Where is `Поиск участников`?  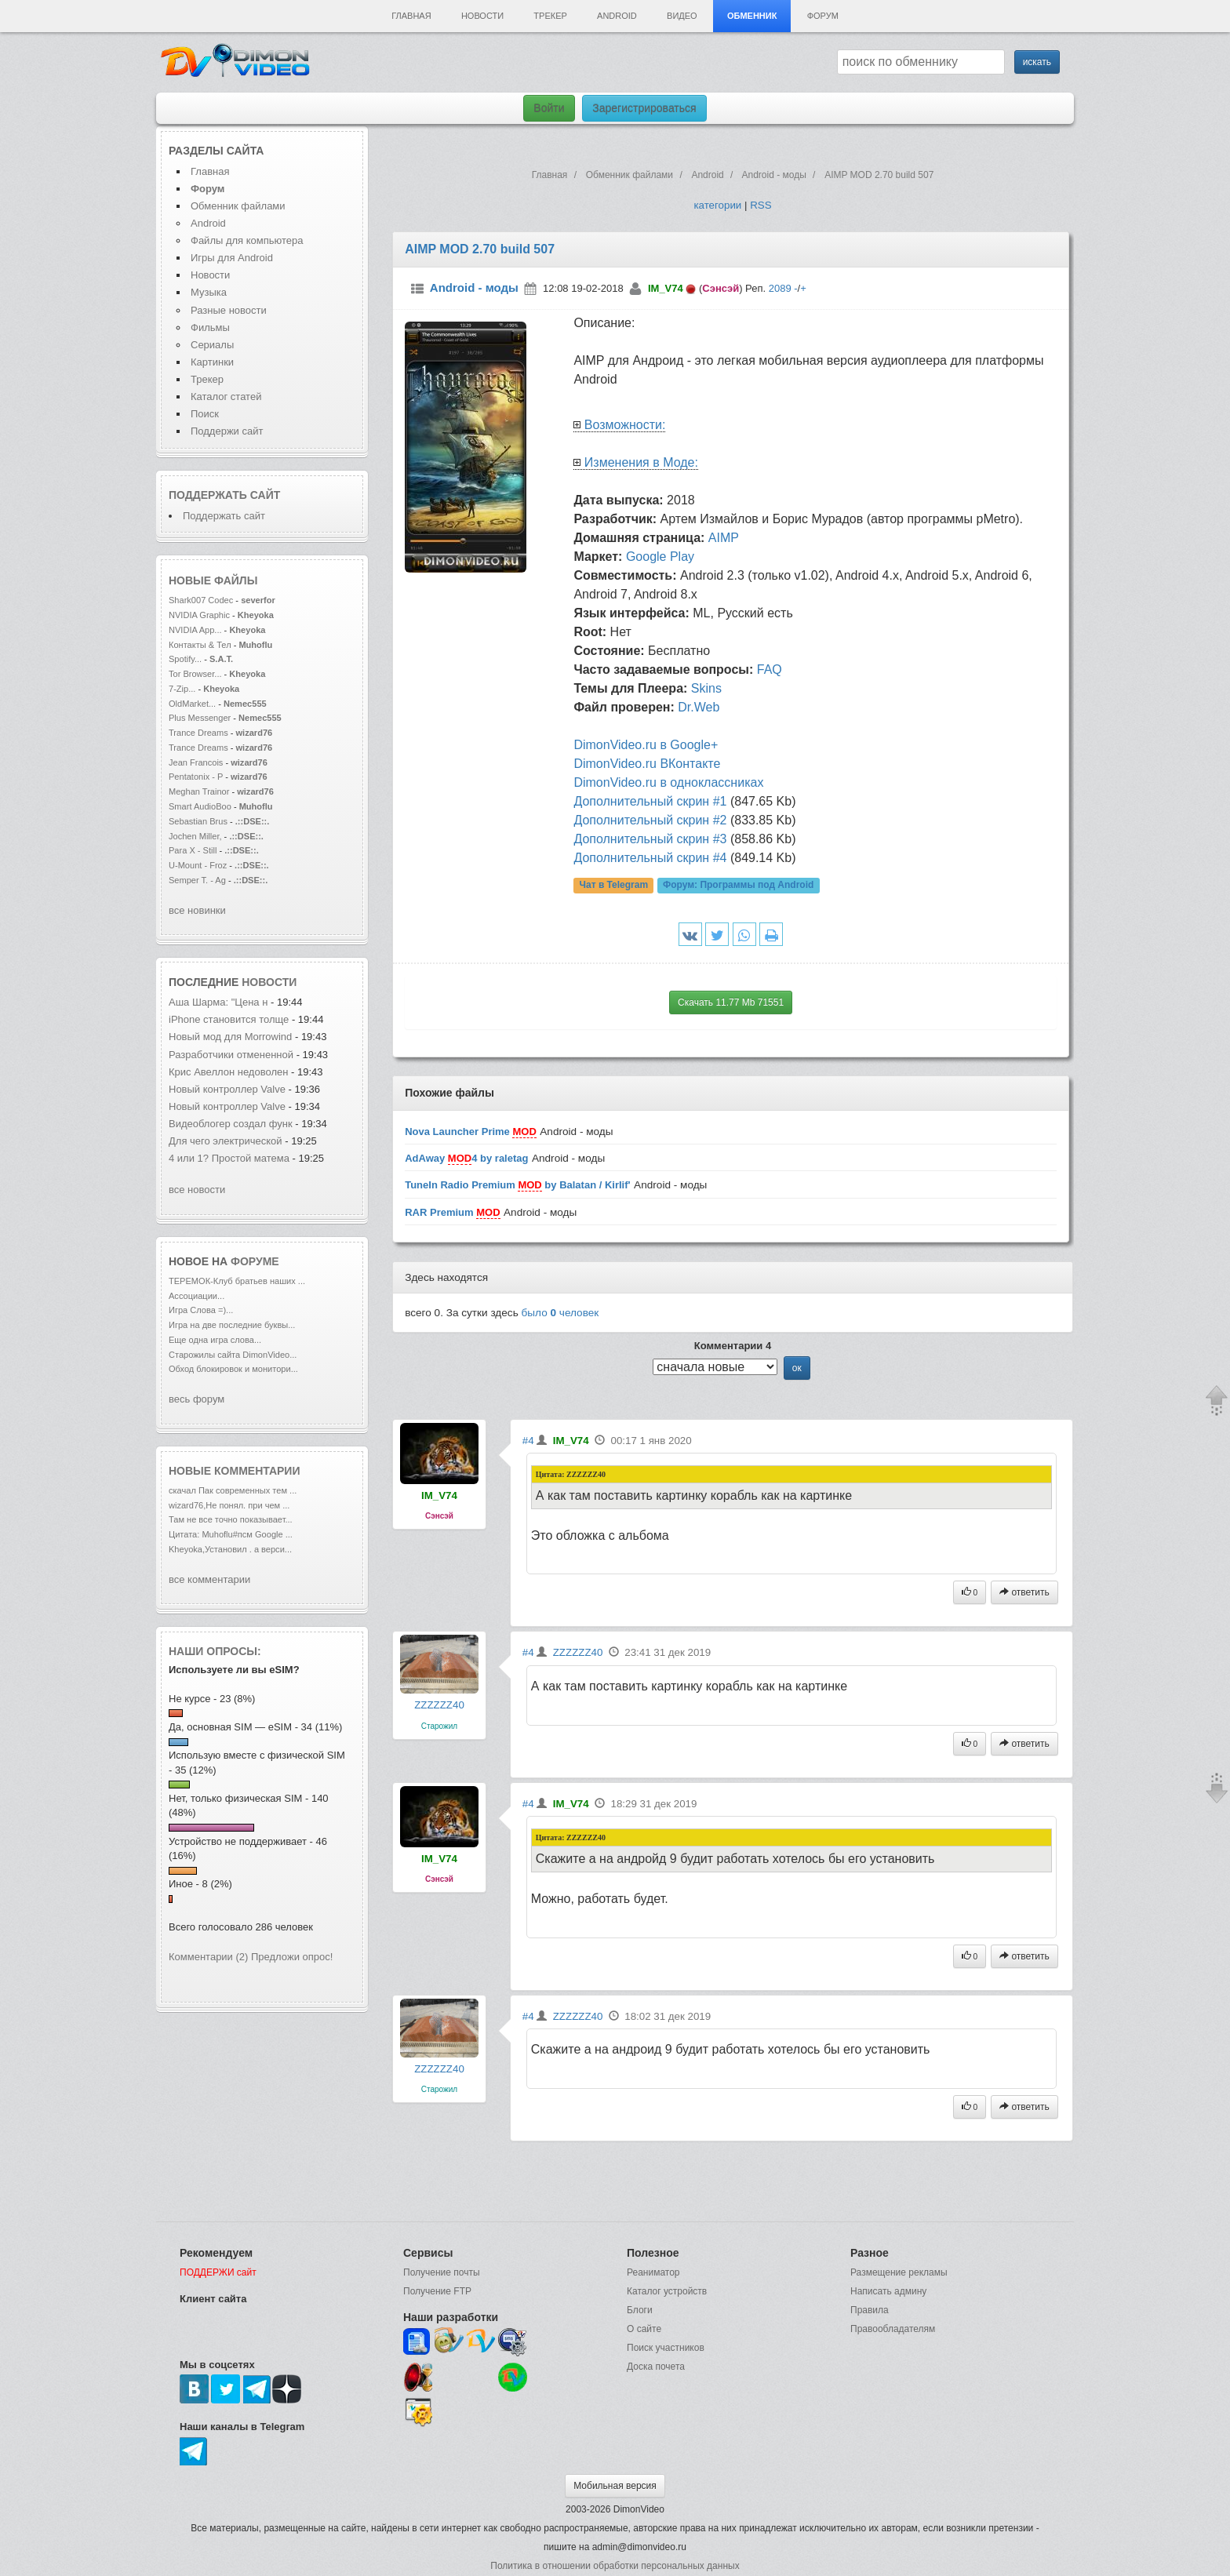
Поиск участников is located at coordinates (665, 2347).